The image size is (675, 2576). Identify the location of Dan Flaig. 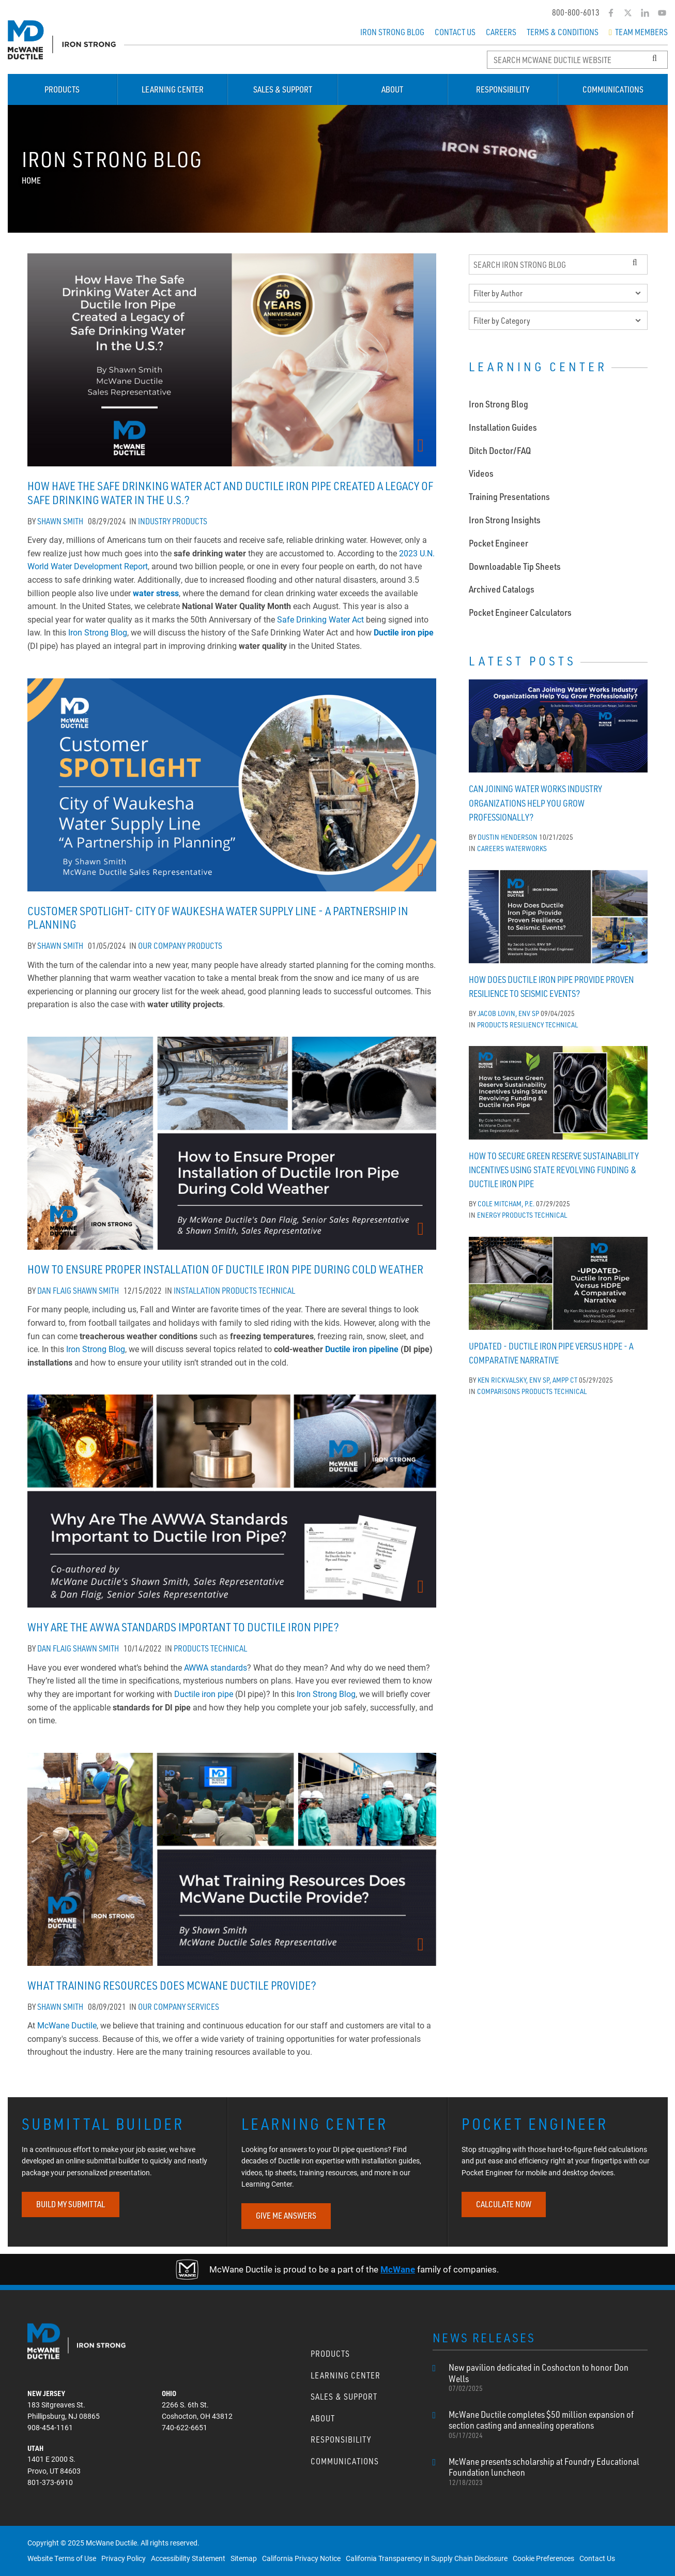
(54, 1290).